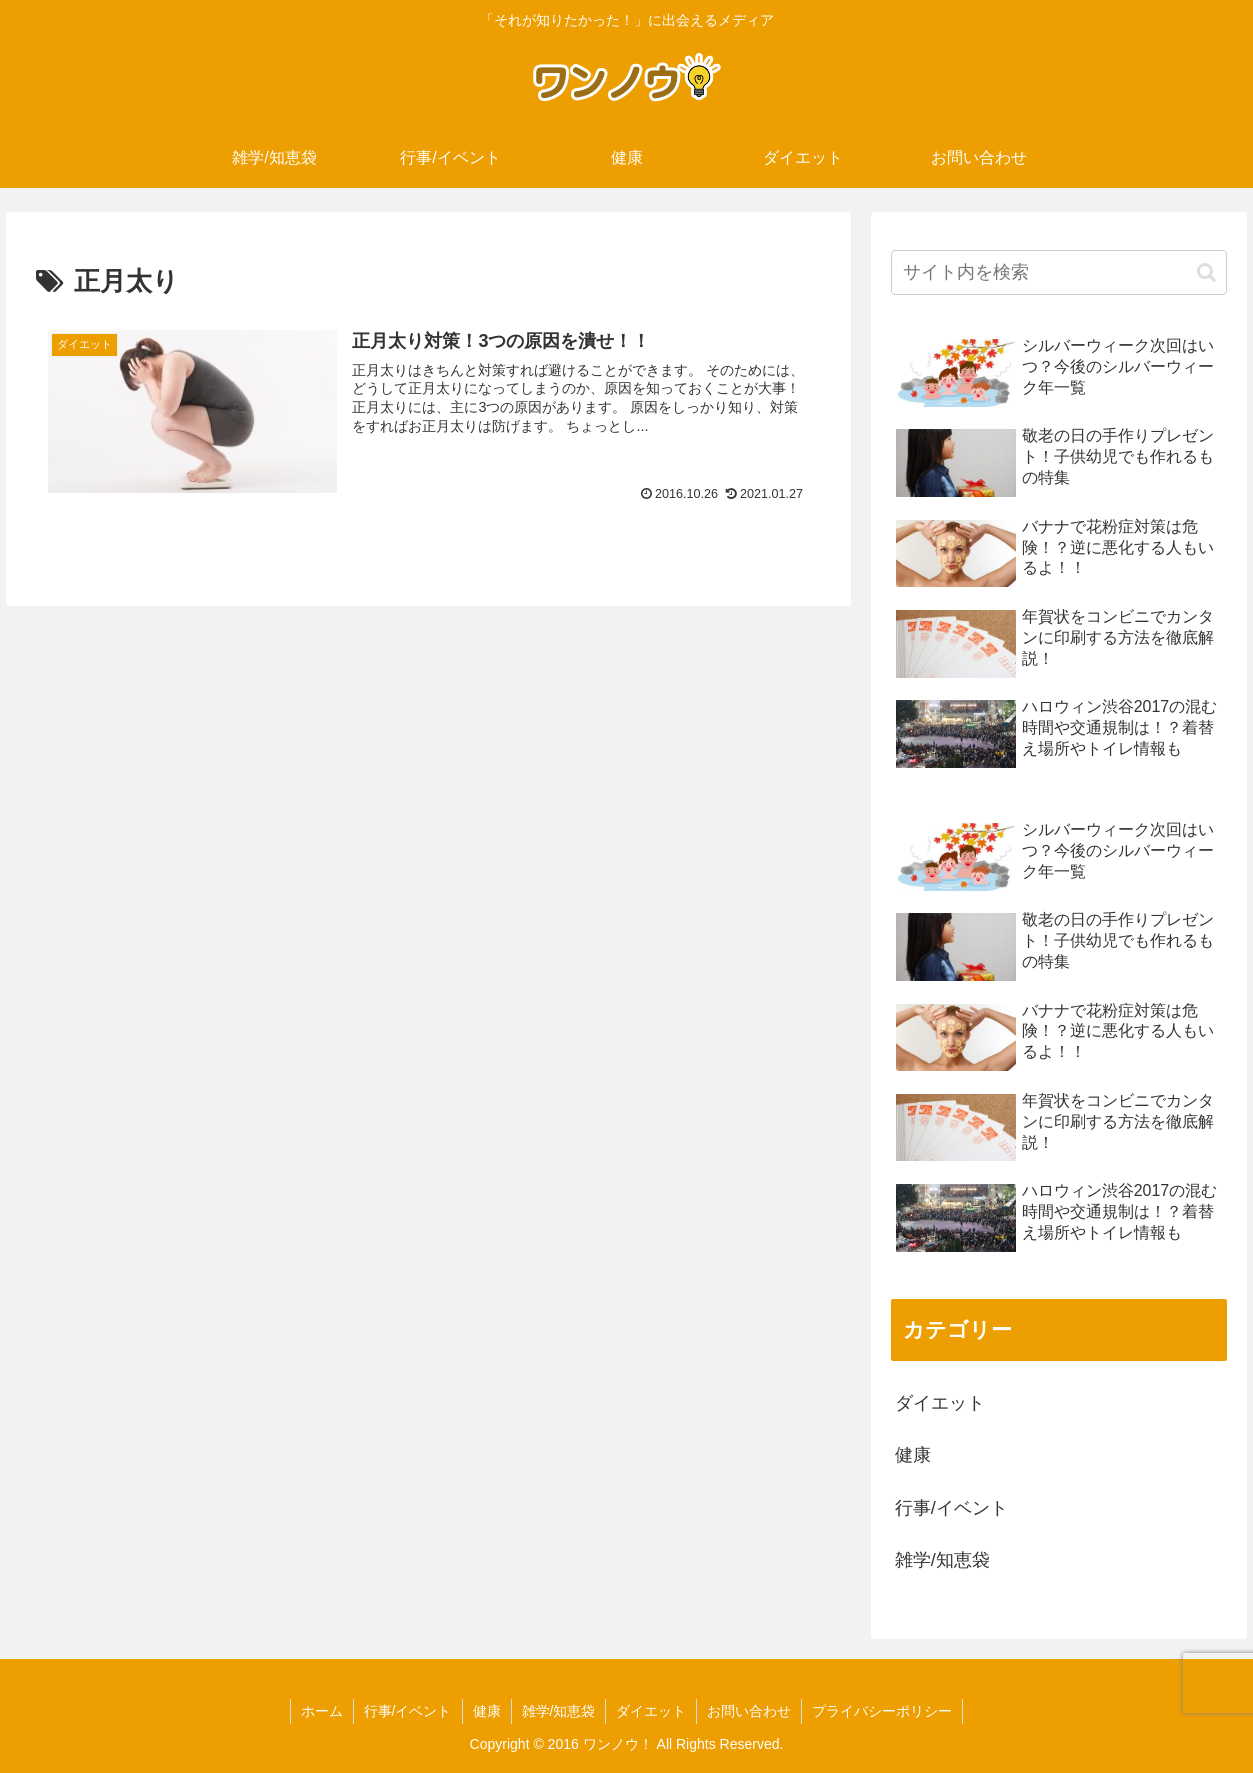  What do you see at coordinates (882, 1711) in the screenshot?
I see `プライバシーポリシー` at bounding box center [882, 1711].